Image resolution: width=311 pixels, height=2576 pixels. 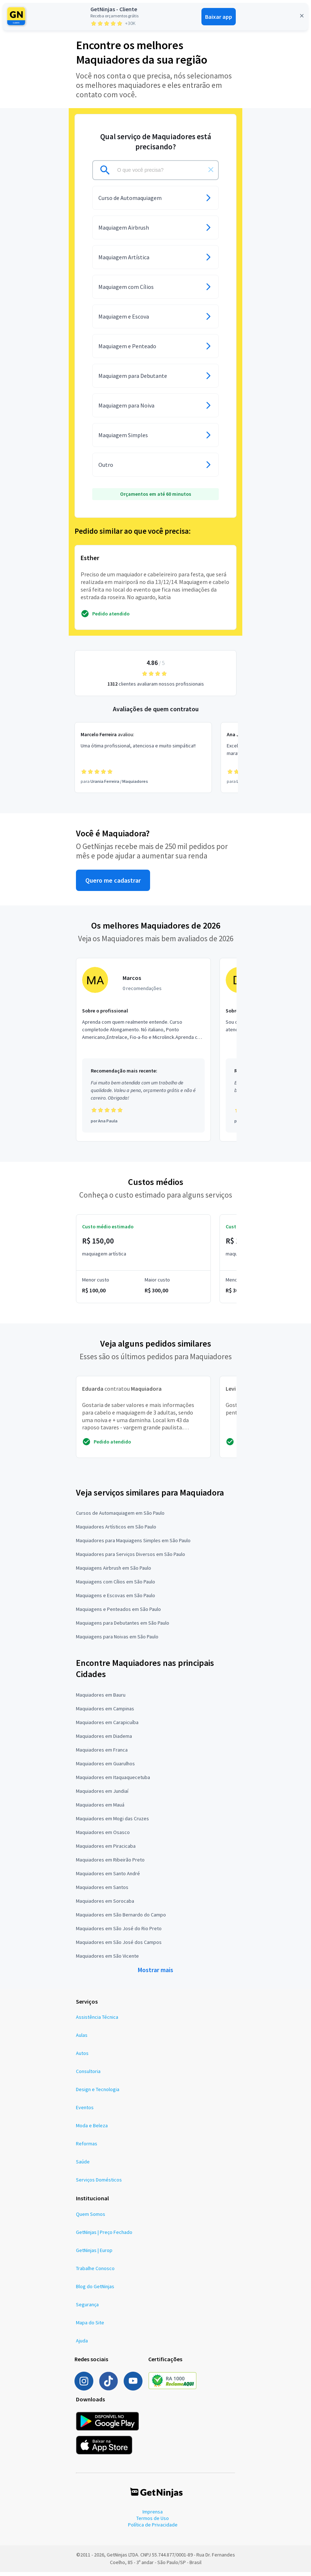 I want to click on Maquiadores em Franca, so click(x=102, y=1753).